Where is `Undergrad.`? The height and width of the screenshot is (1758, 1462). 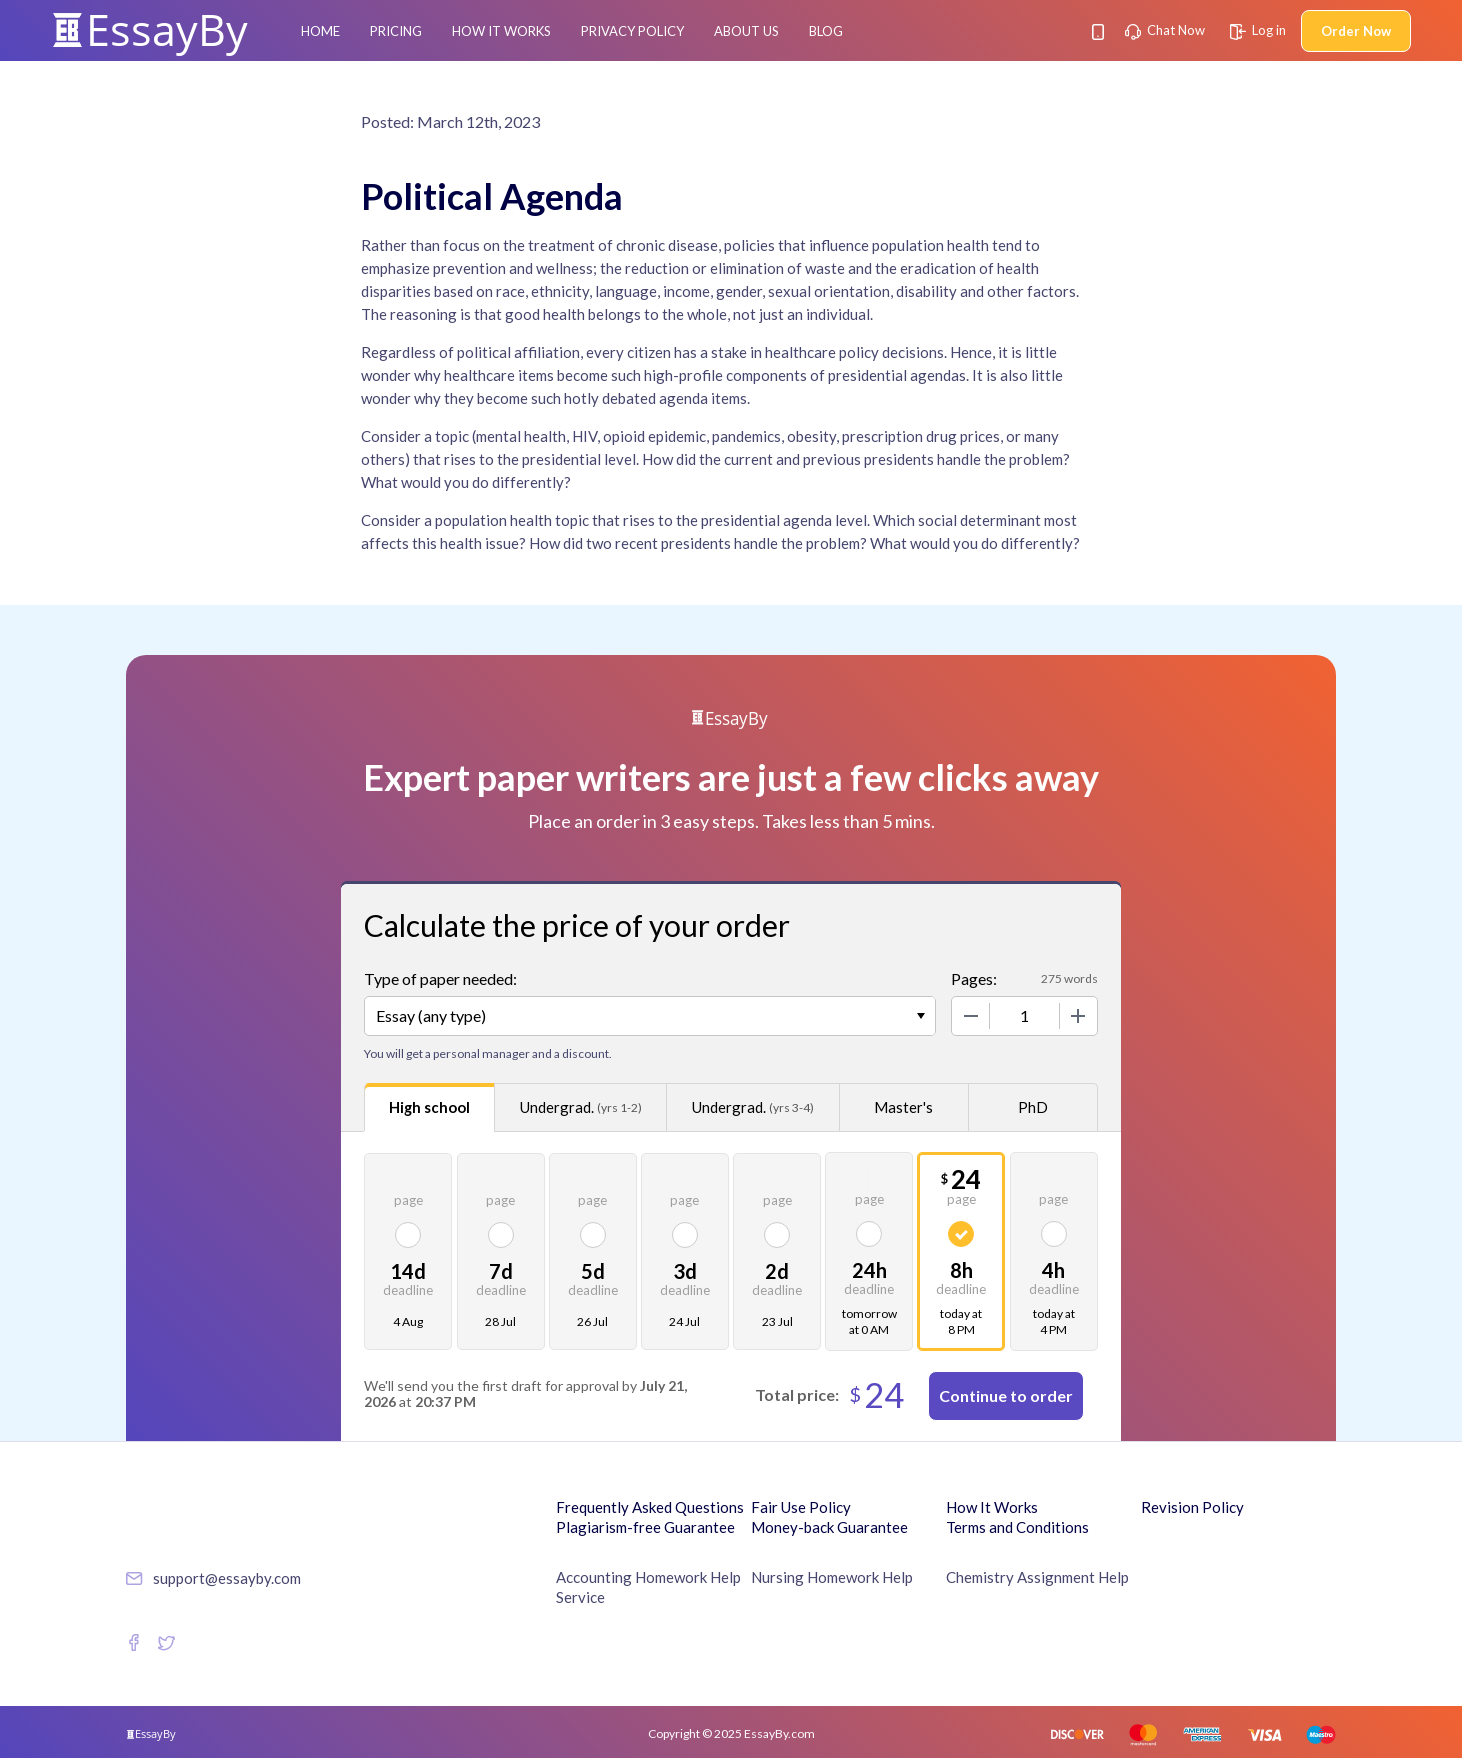
Undergrad. is located at coordinates (581, 1107).